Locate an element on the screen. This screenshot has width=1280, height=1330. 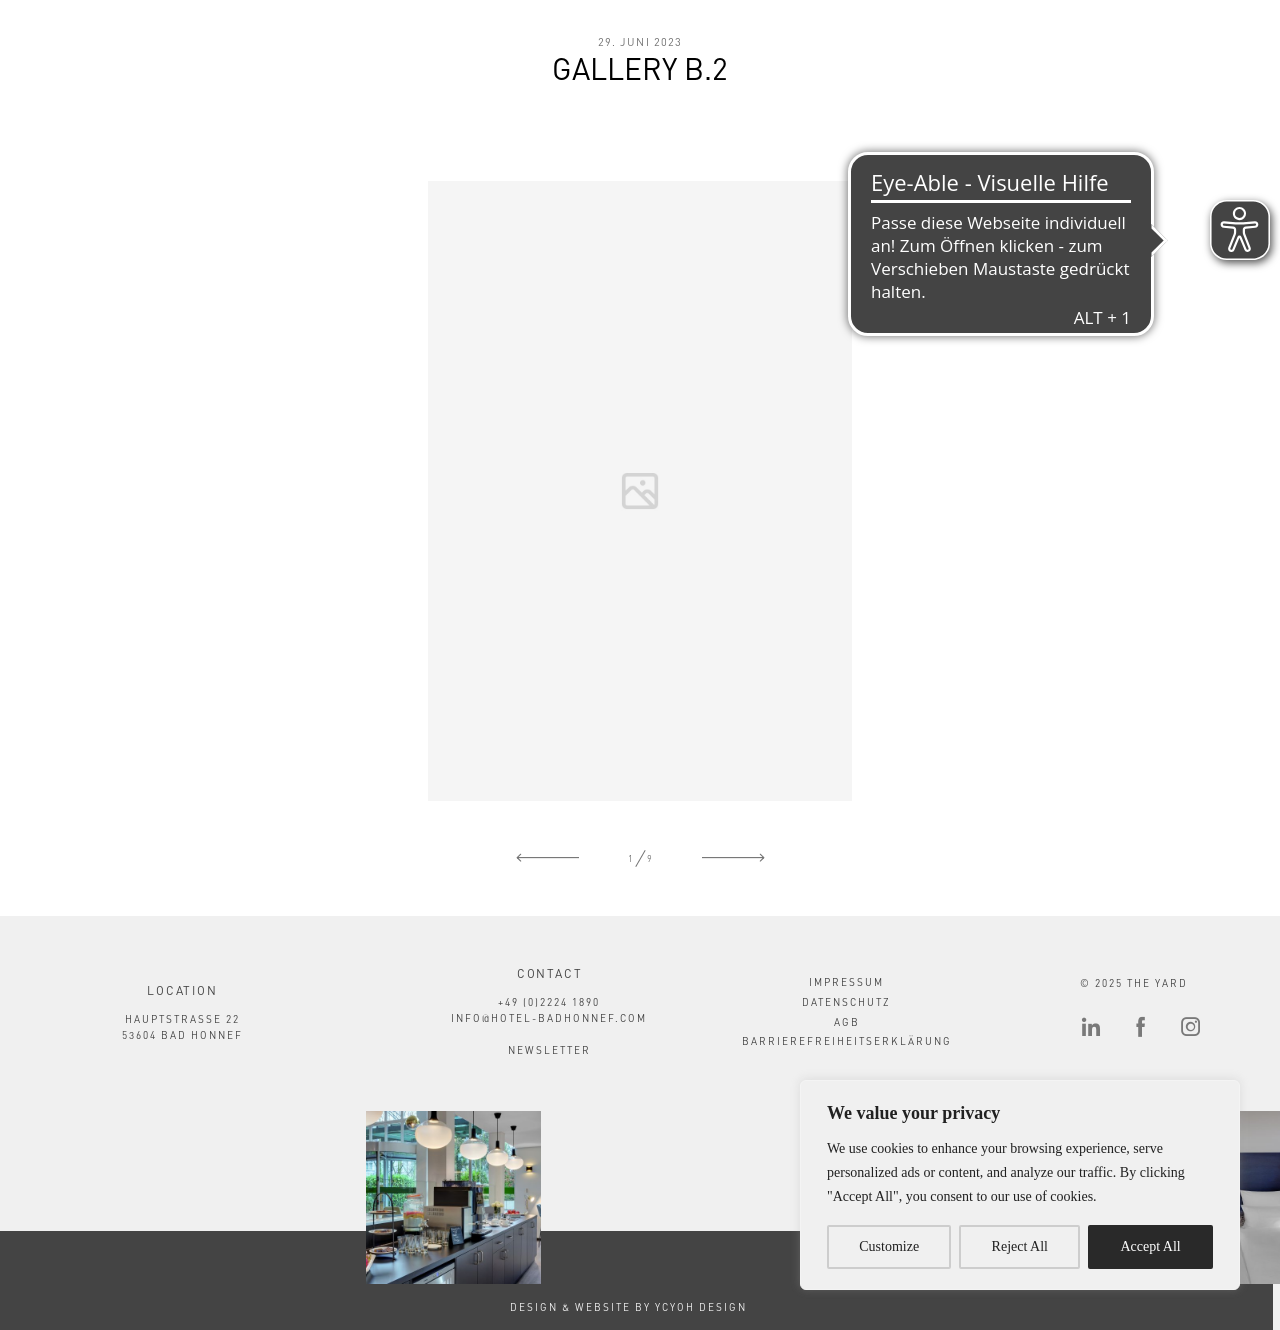
Newsletter is located at coordinates (549, 1050).